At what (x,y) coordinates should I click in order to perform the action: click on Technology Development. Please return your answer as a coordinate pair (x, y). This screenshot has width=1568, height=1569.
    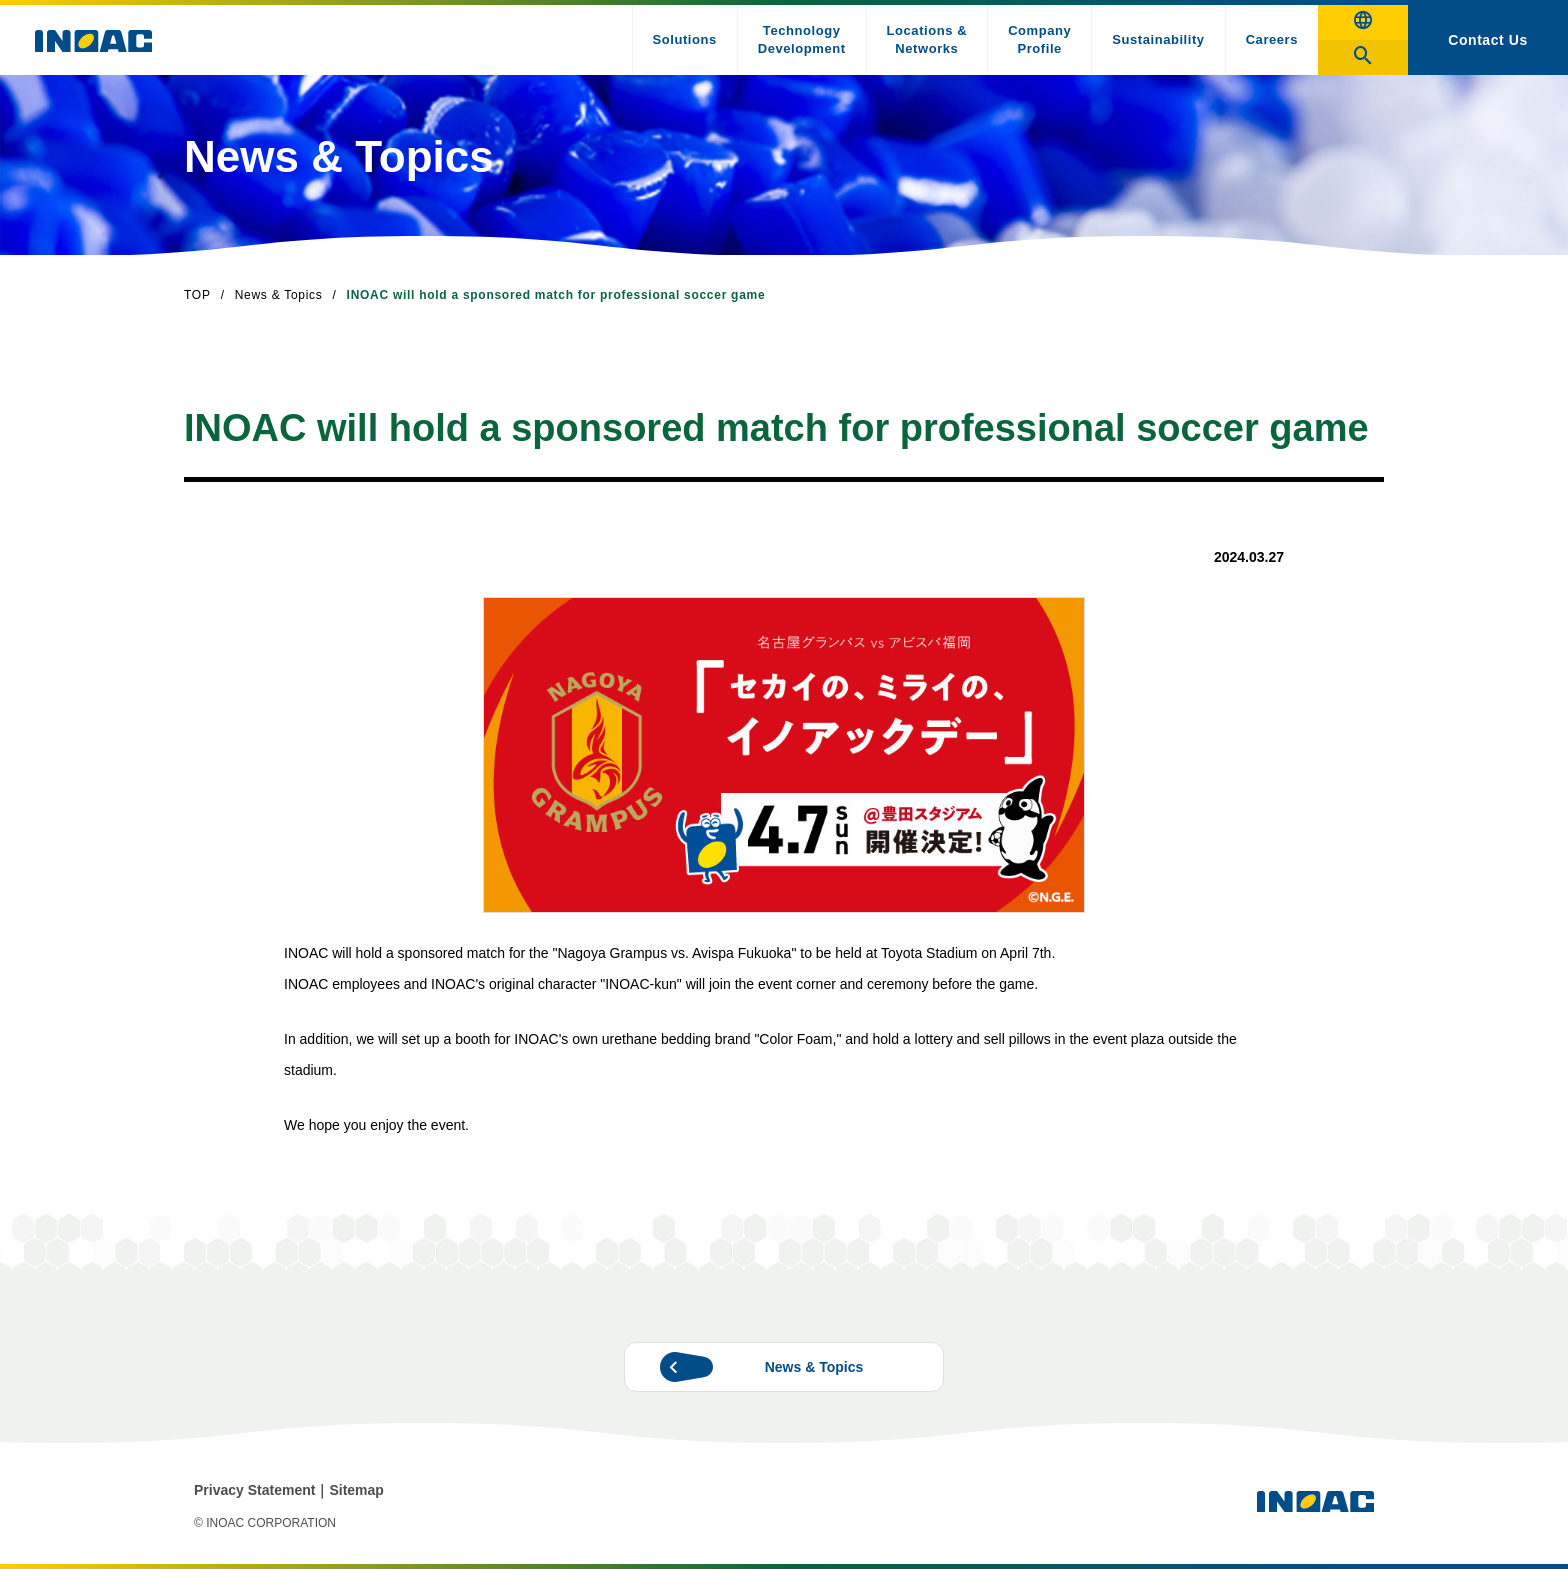
    Looking at the image, I should click on (802, 39).